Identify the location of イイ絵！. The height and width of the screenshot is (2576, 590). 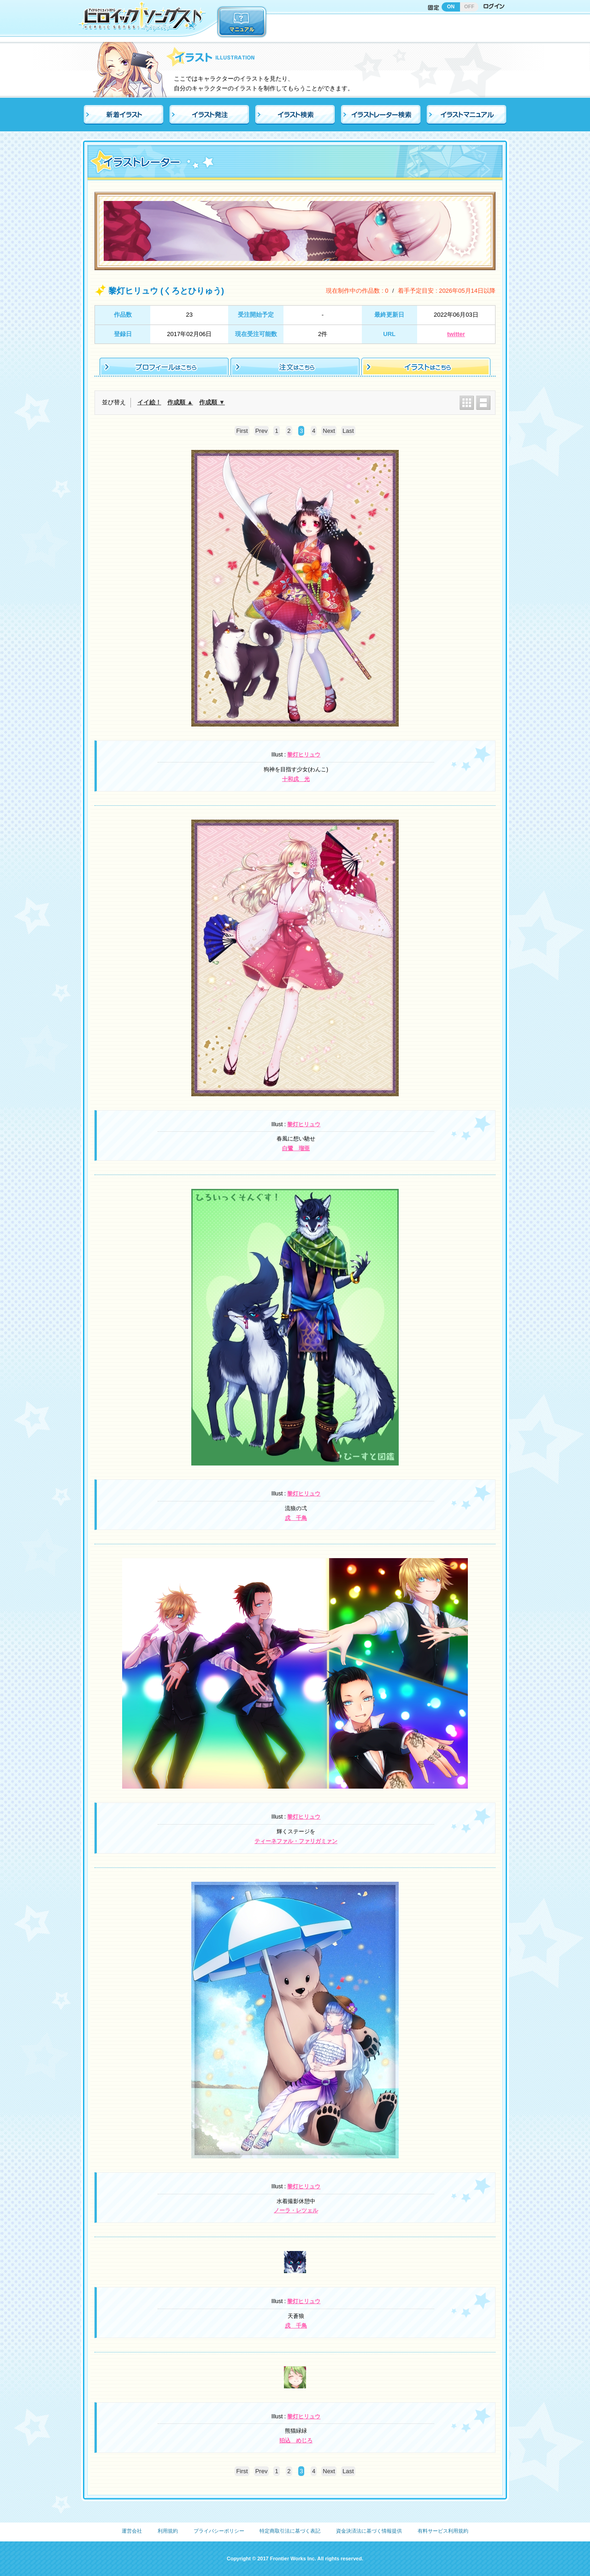
(149, 402).